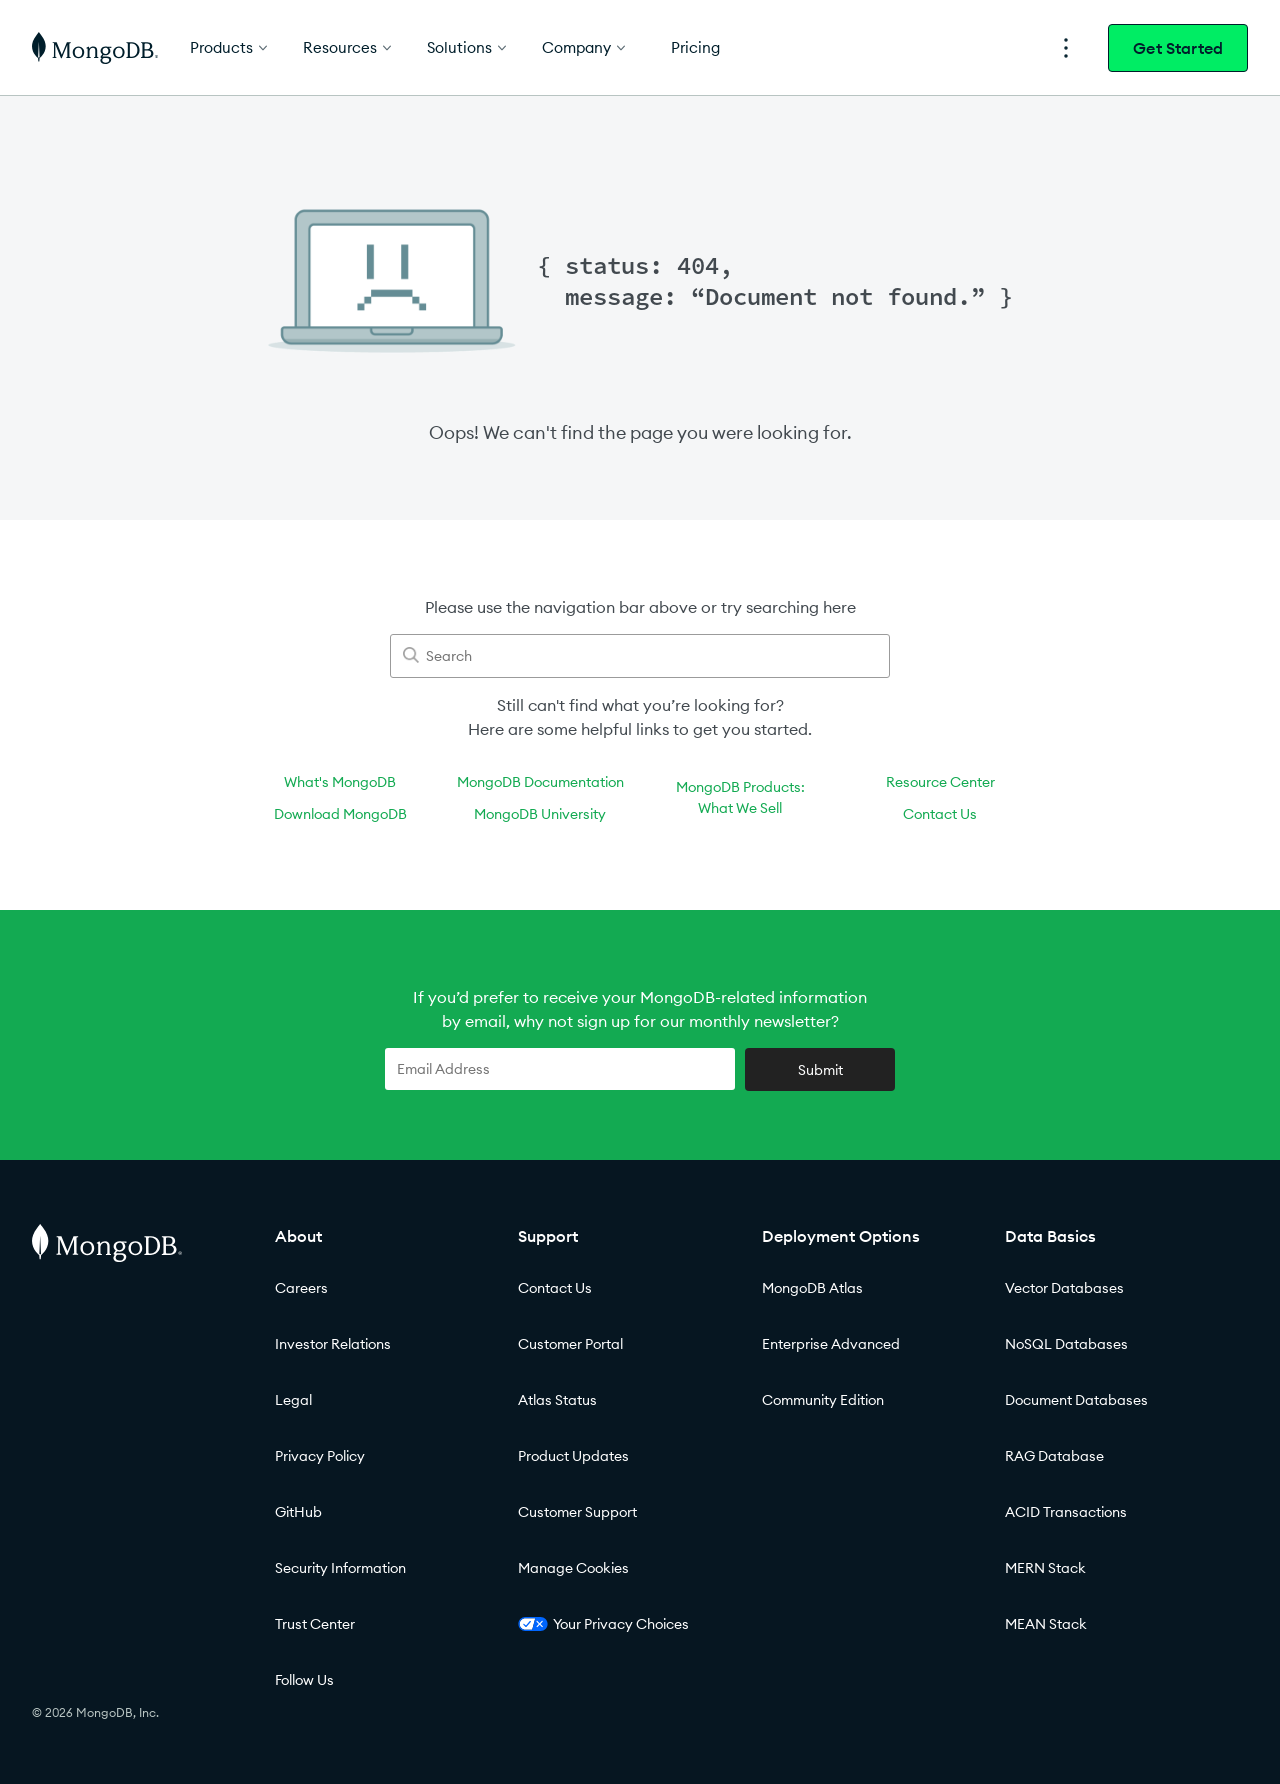 The width and height of the screenshot is (1280, 1784). Describe the element at coordinates (573, 1568) in the screenshot. I see `Manage Cookies` at that location.